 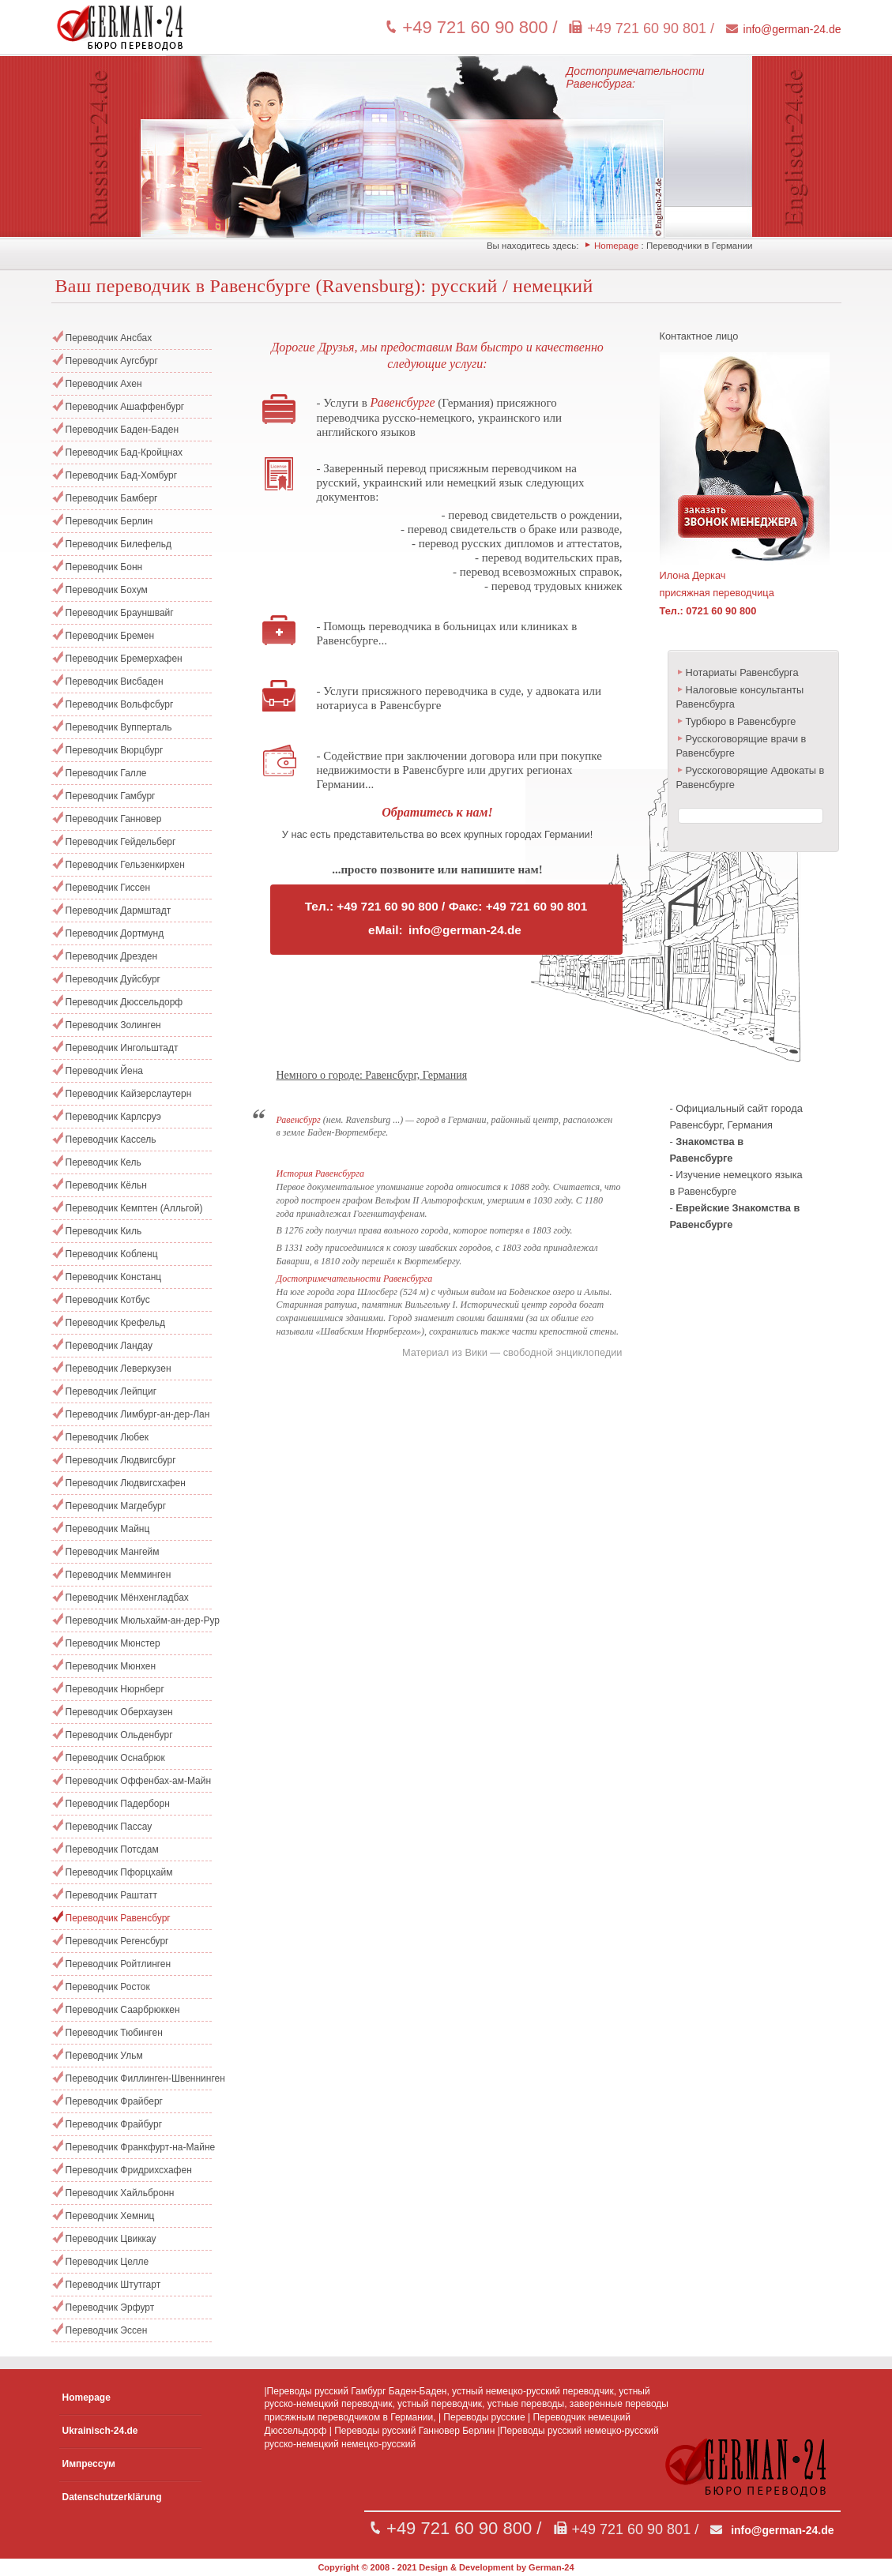 What do you see at coordinates (113, 1116) in the screenshot?
I see `Переводчик Карлсруэ` at bounding box center [113, 1116].